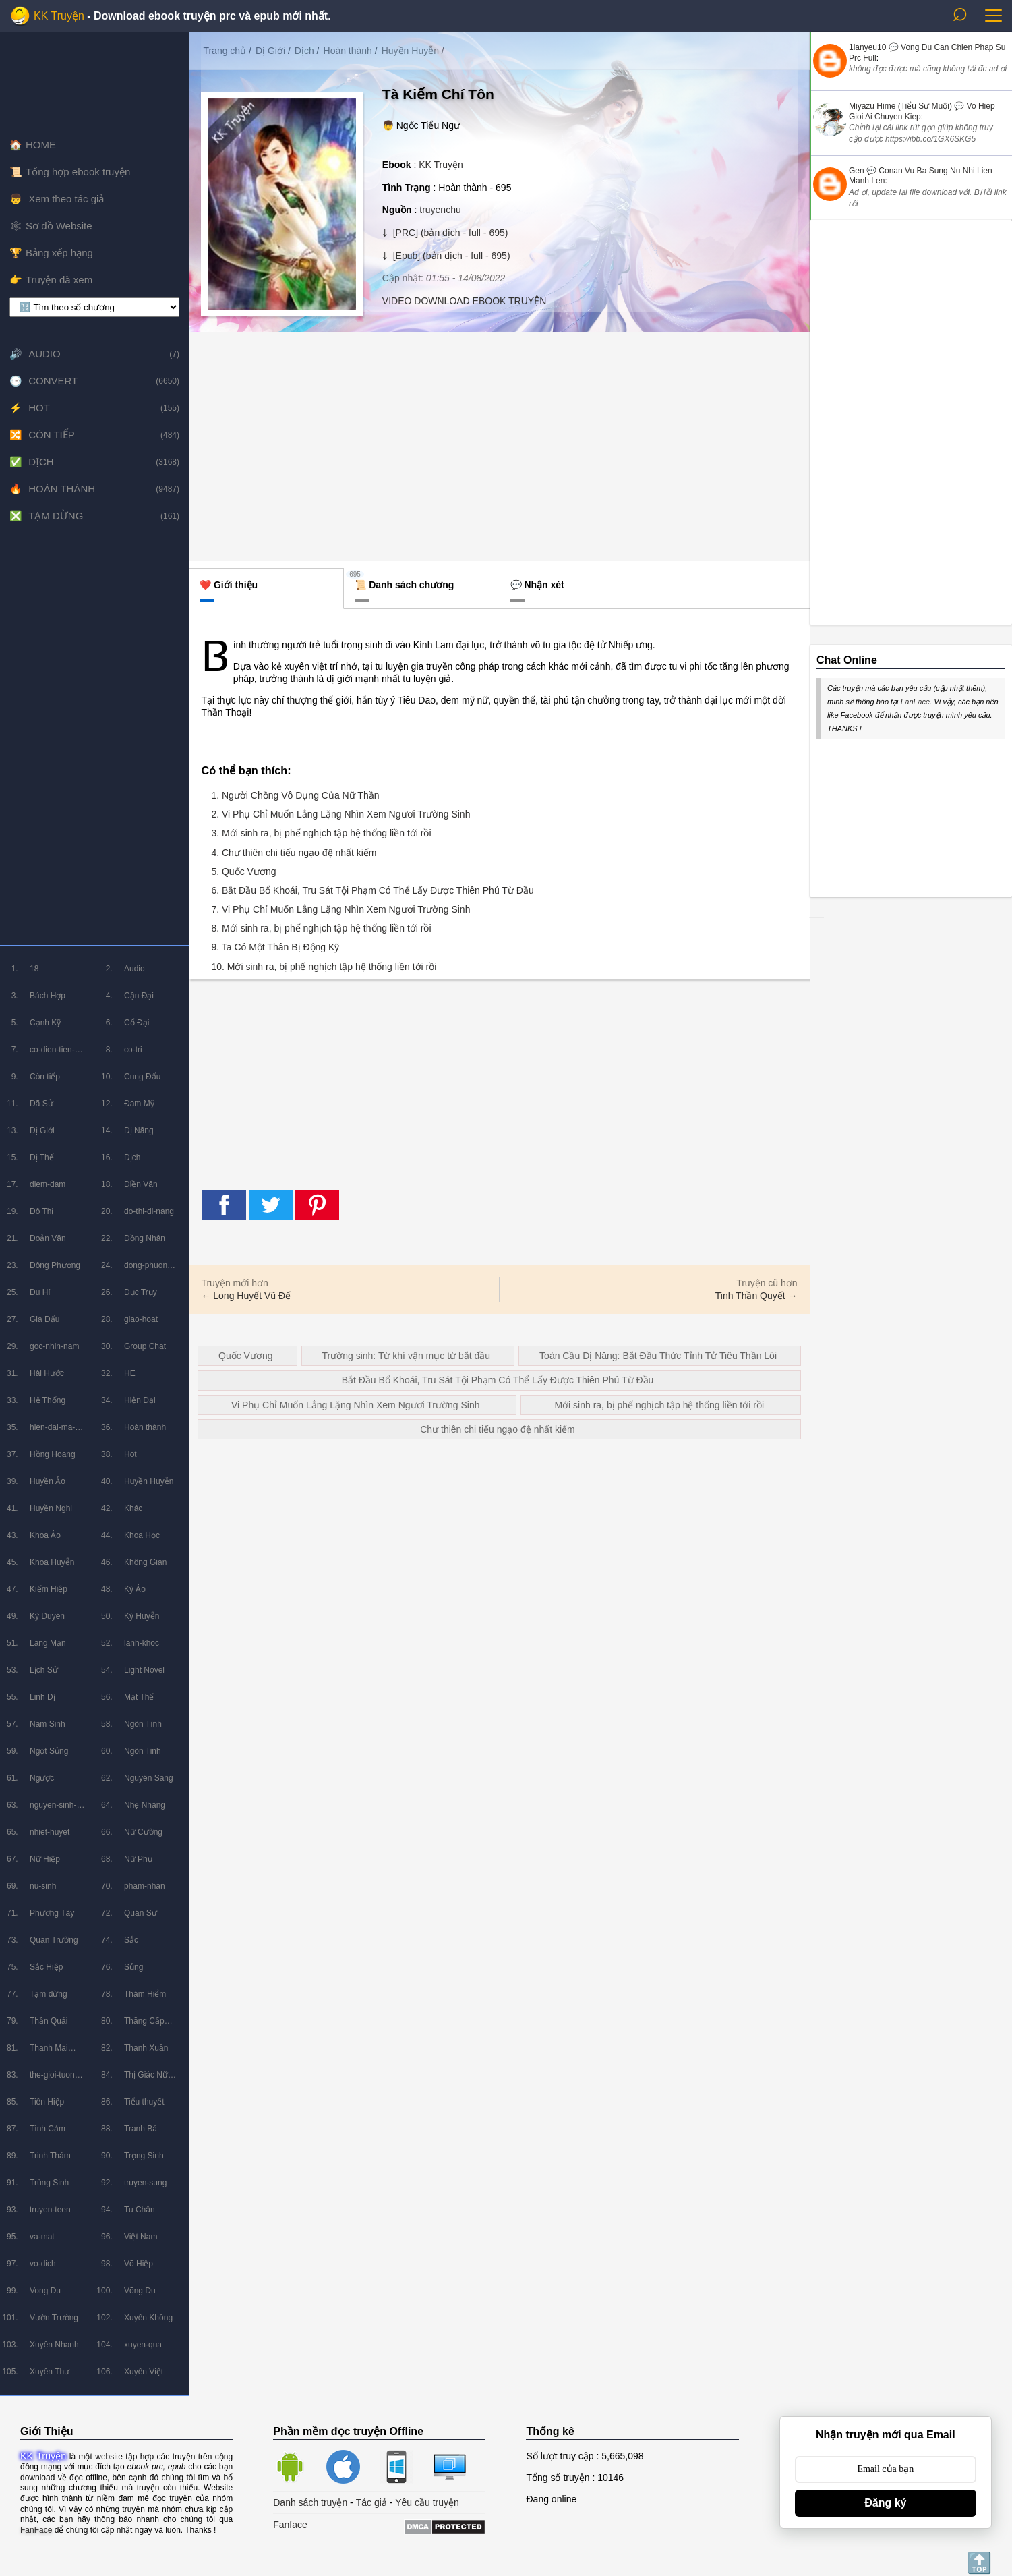  What do you see at coordinates (47, 995) in the screenshot?
I see `Bách Hợp` at bounding box center [47, 995].